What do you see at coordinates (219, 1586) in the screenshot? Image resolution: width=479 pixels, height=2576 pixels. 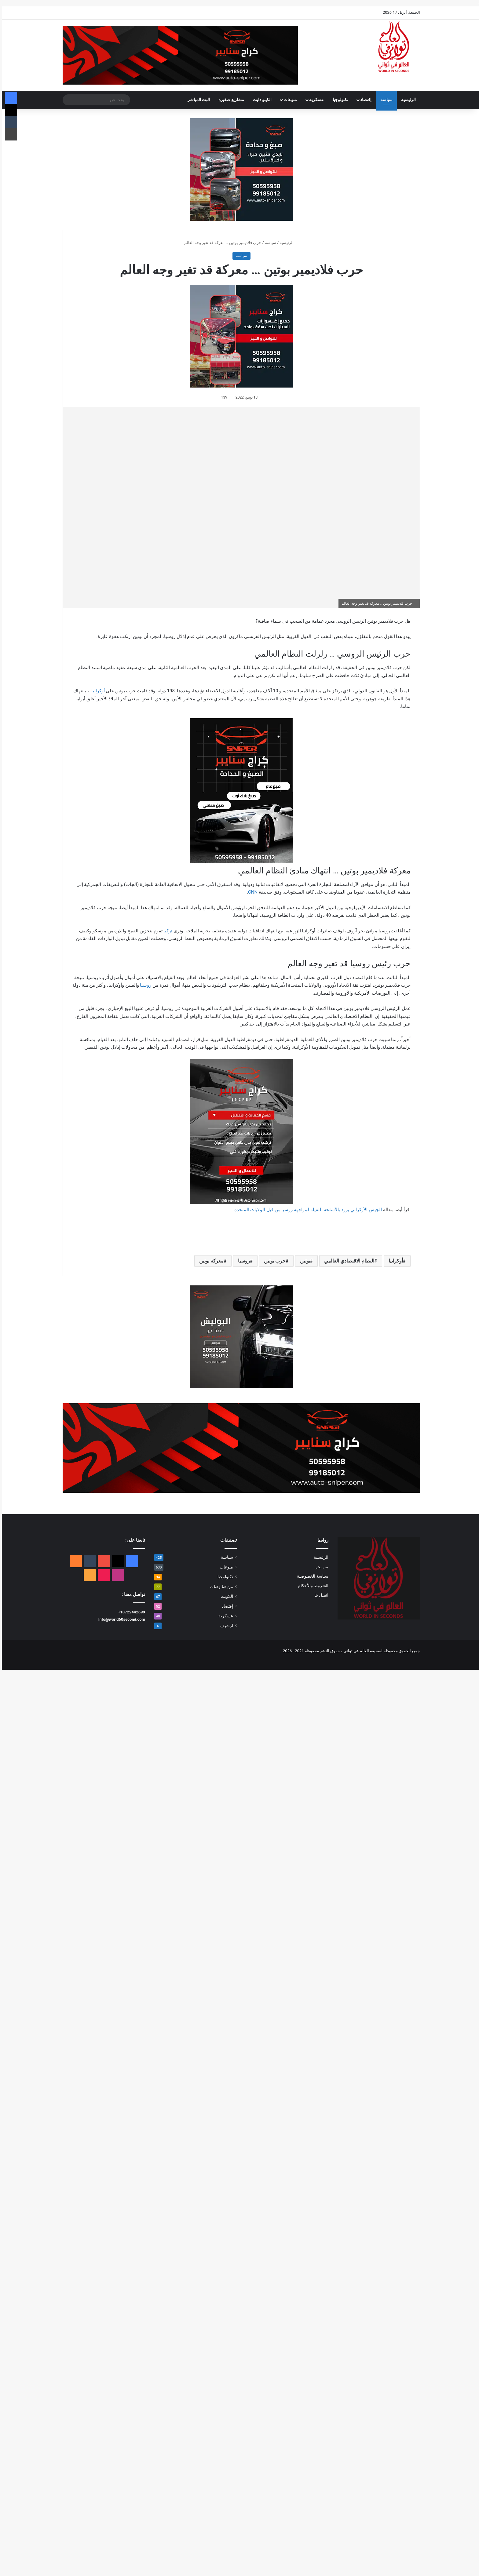 I see `من هنا وهناك` at bounding box center [219, 1586].